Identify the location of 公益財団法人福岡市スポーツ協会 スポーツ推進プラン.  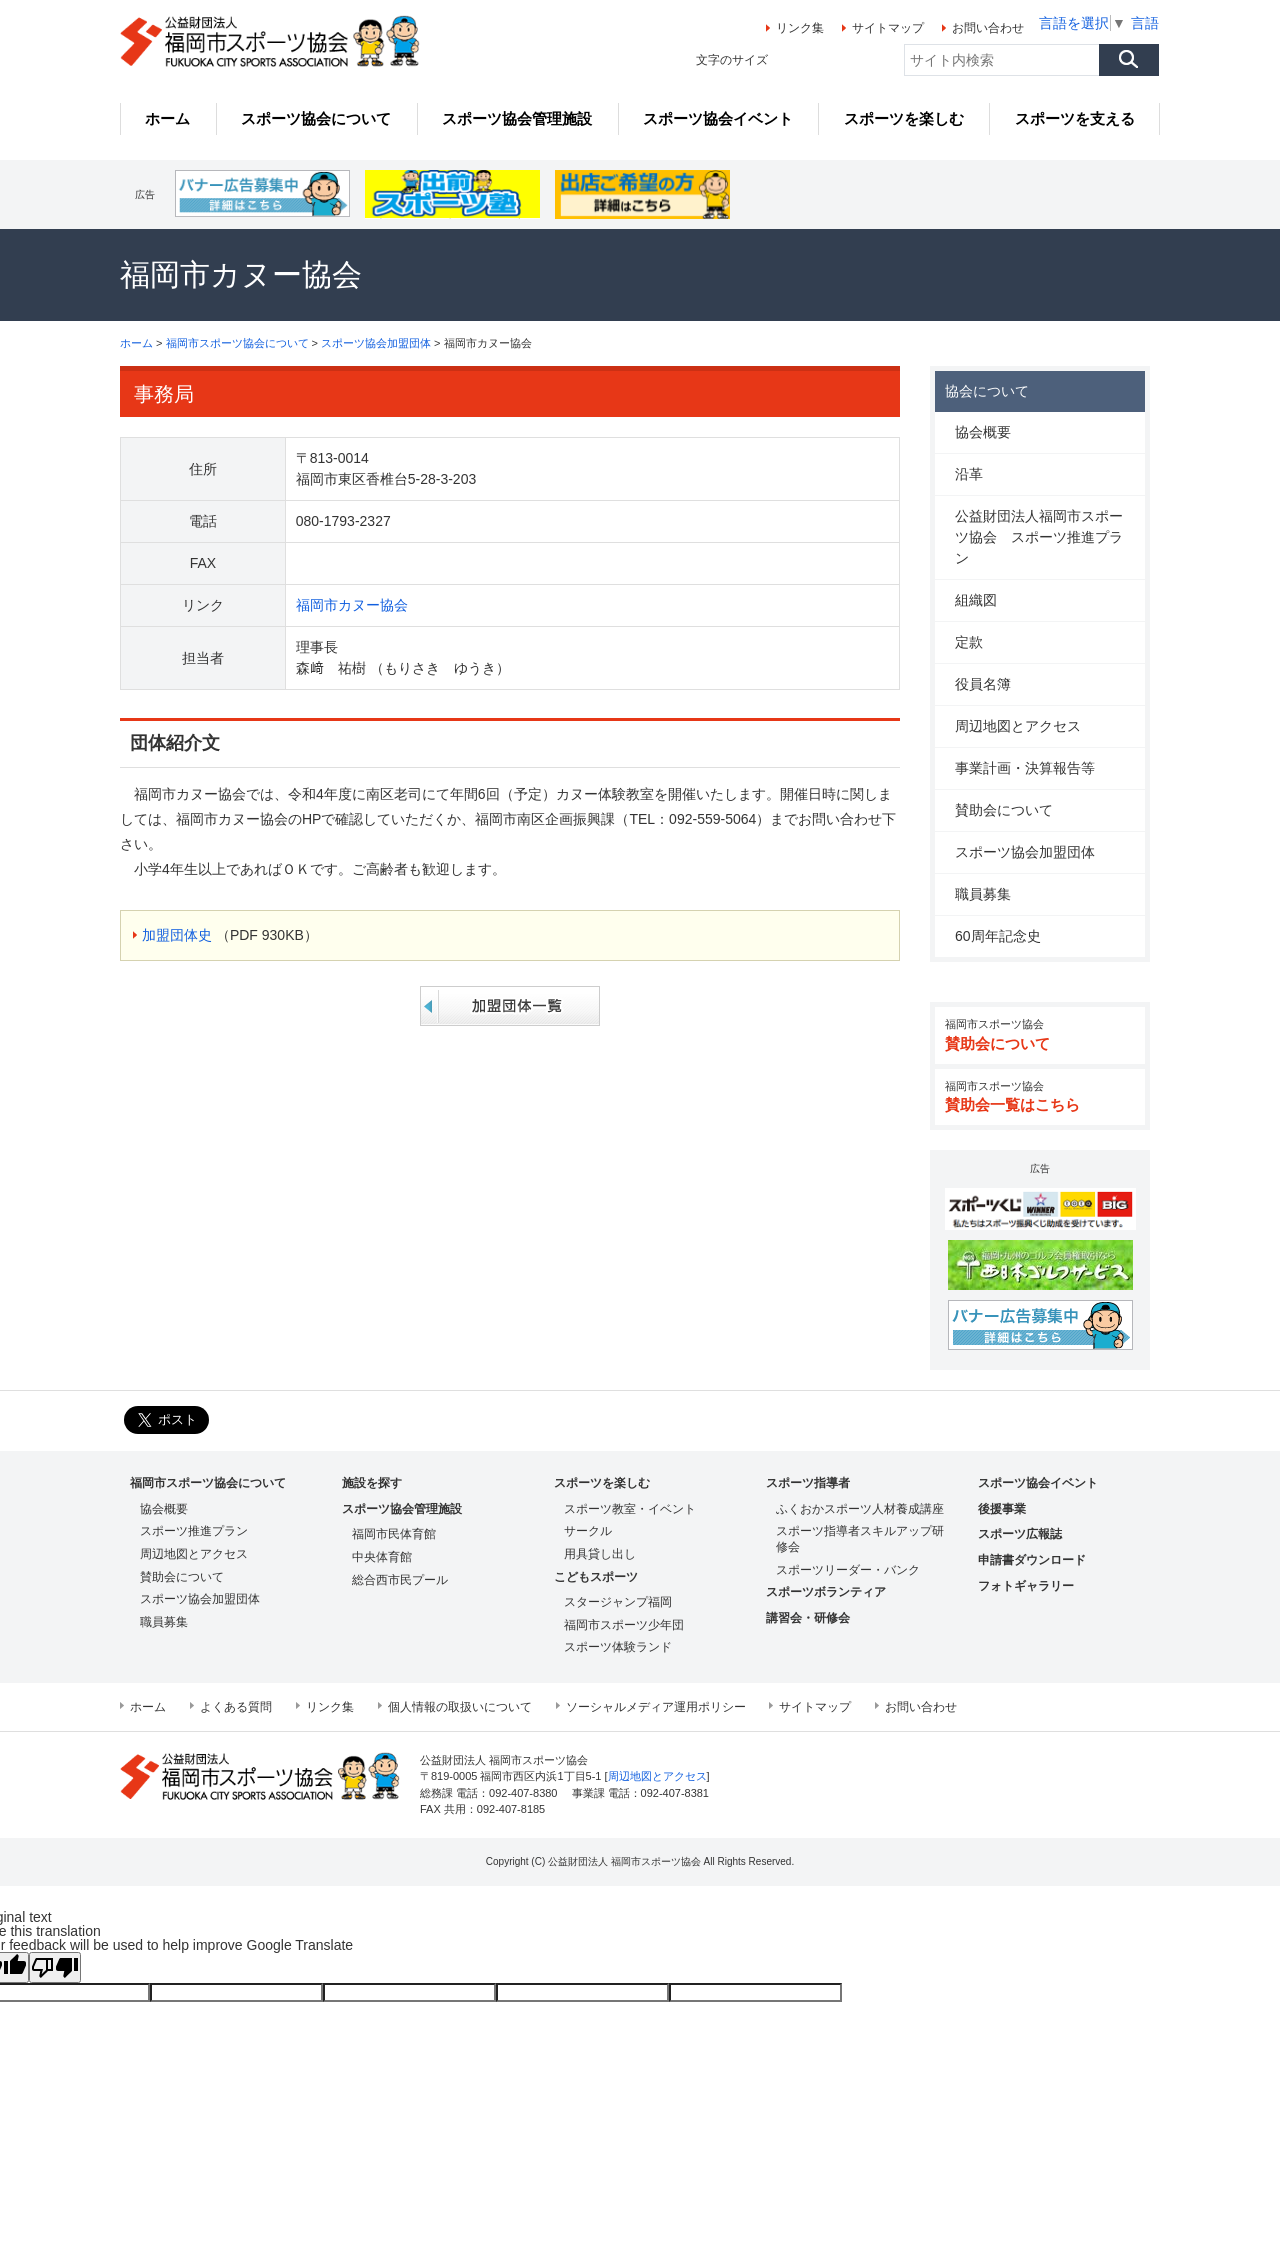
(1039, 537).